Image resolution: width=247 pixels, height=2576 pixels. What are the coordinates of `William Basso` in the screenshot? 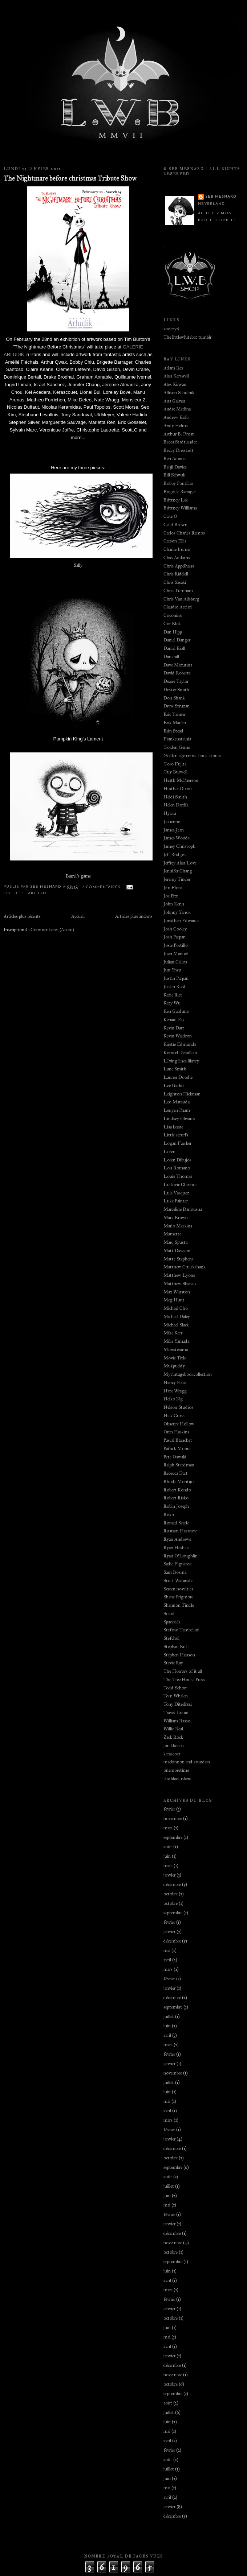 It's located at (176, 1721).